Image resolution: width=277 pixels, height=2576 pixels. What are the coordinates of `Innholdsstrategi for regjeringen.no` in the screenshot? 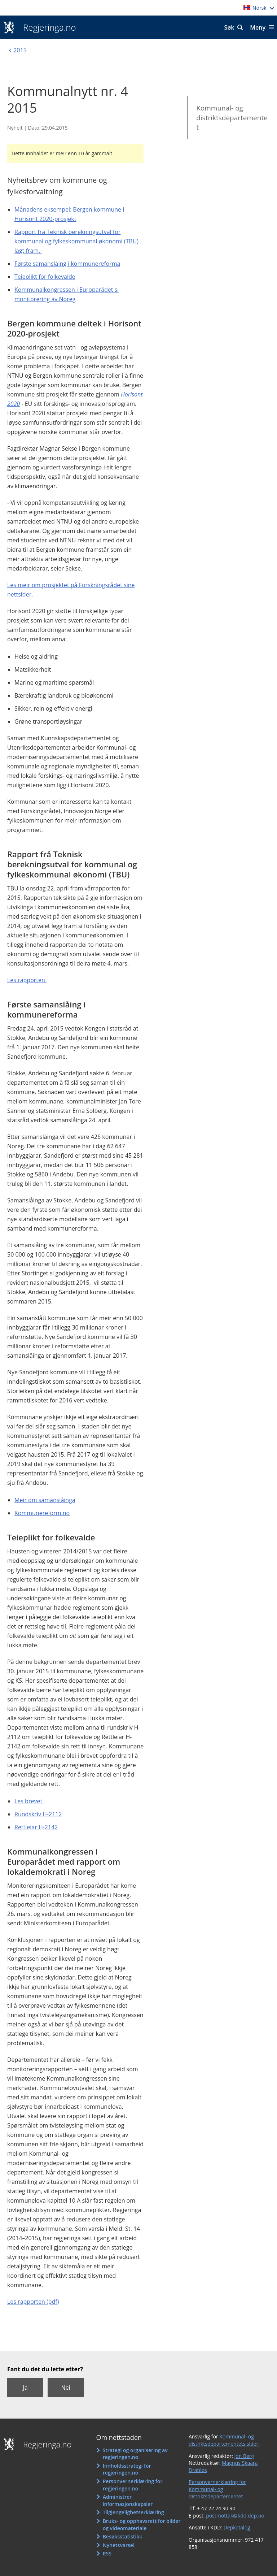 It's located at (127, 2469).